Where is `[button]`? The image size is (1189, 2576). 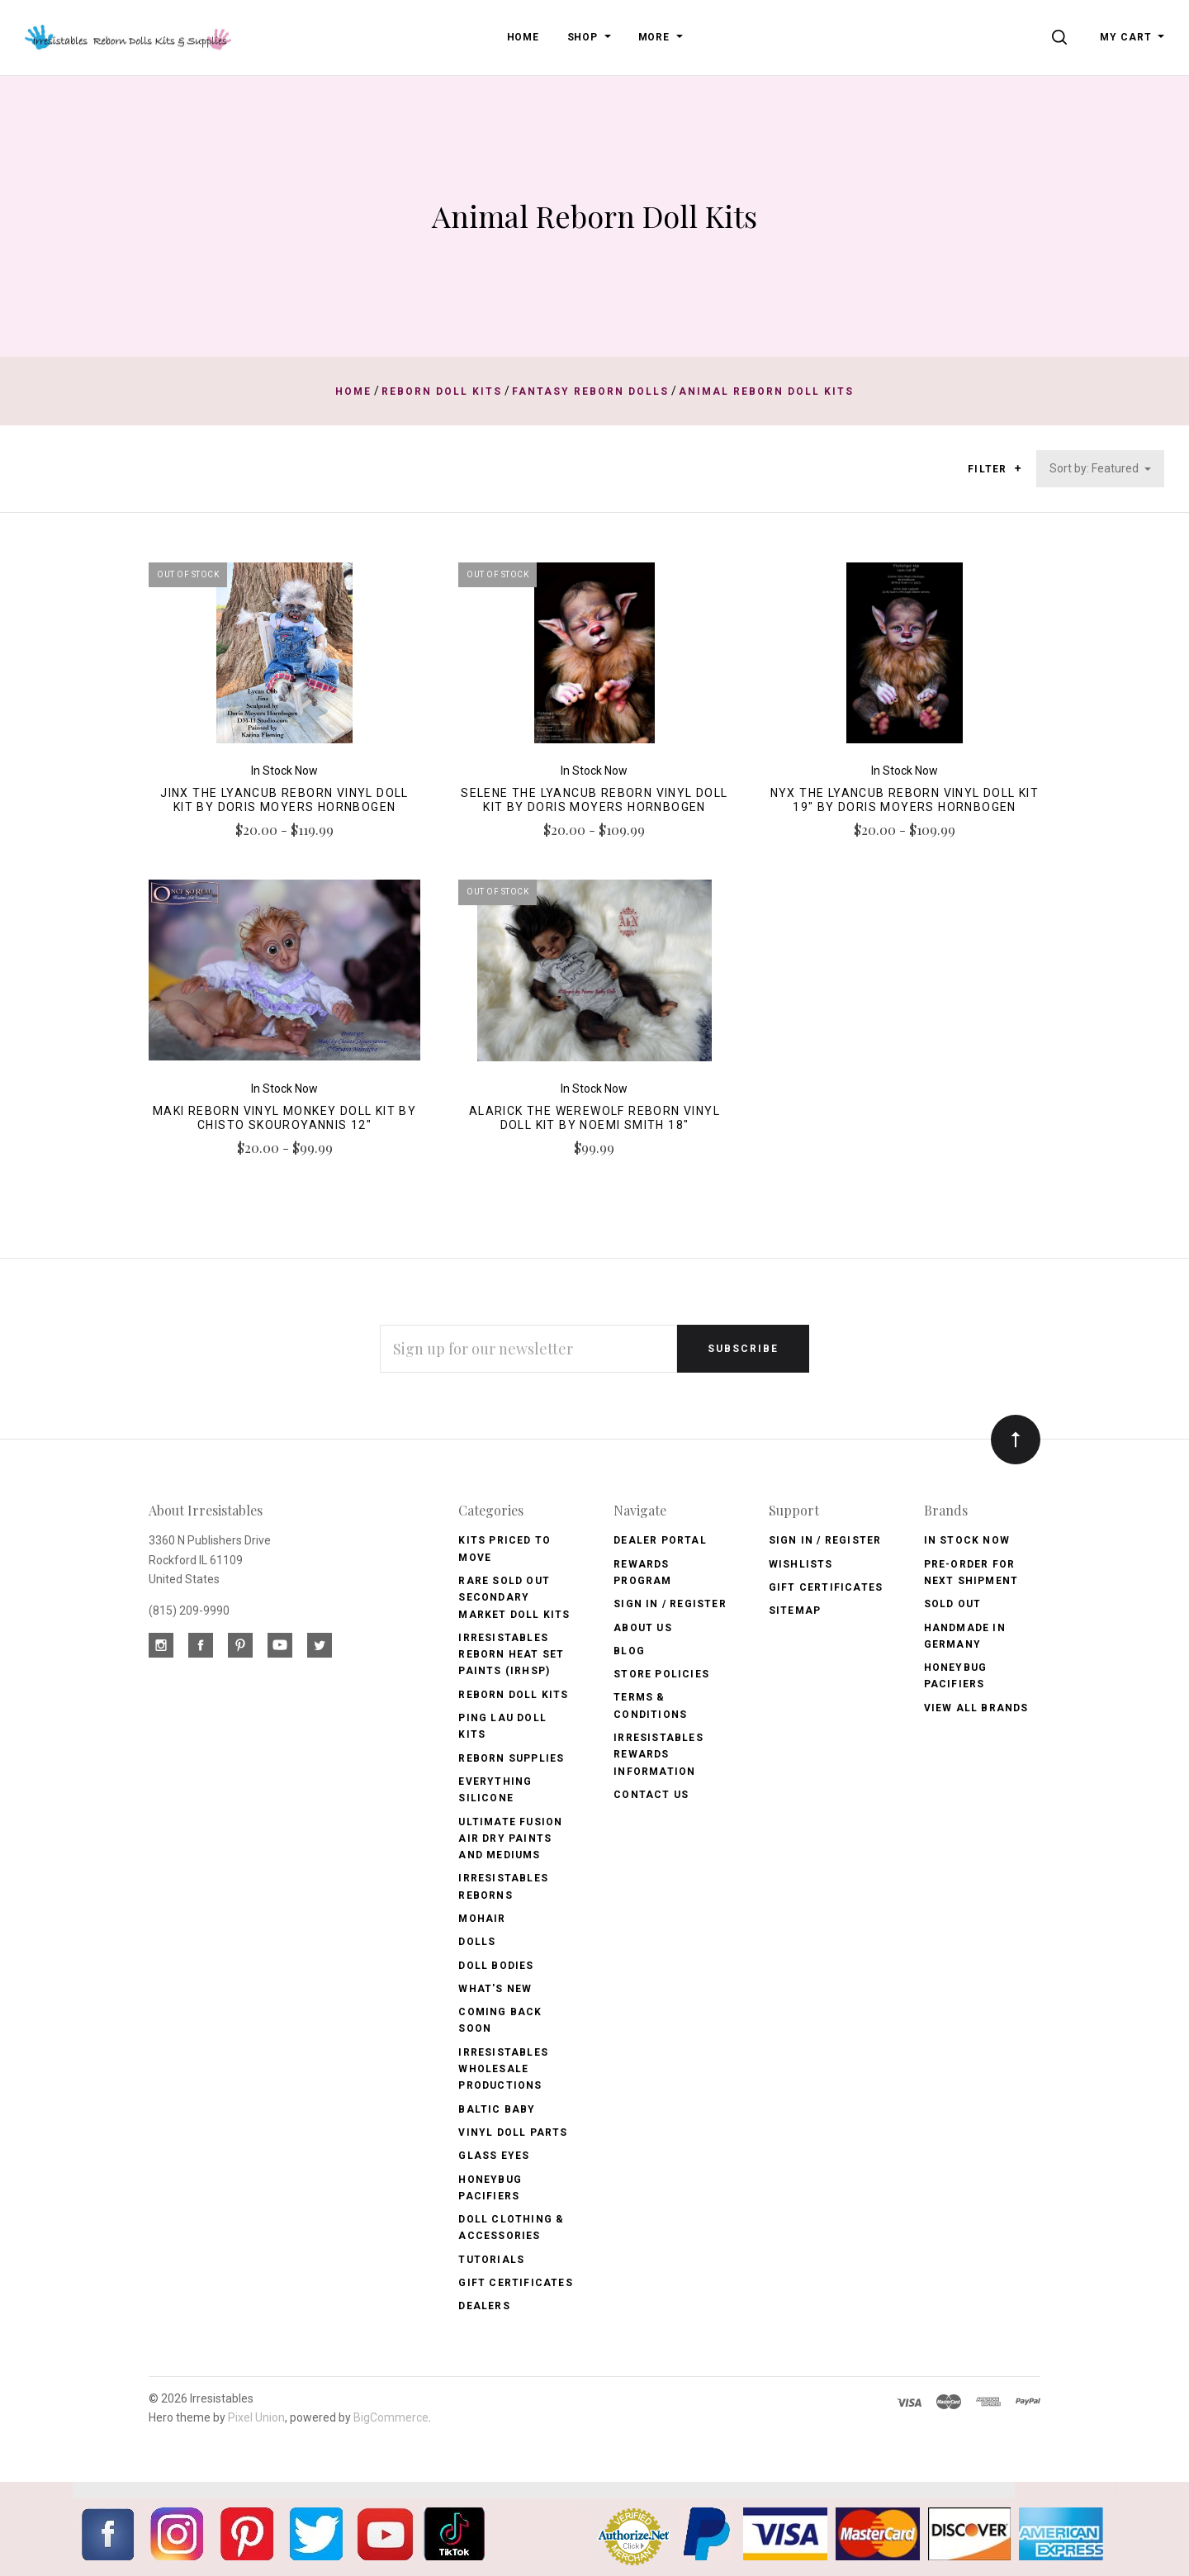 [button] is located at coordinates (1017, 468).